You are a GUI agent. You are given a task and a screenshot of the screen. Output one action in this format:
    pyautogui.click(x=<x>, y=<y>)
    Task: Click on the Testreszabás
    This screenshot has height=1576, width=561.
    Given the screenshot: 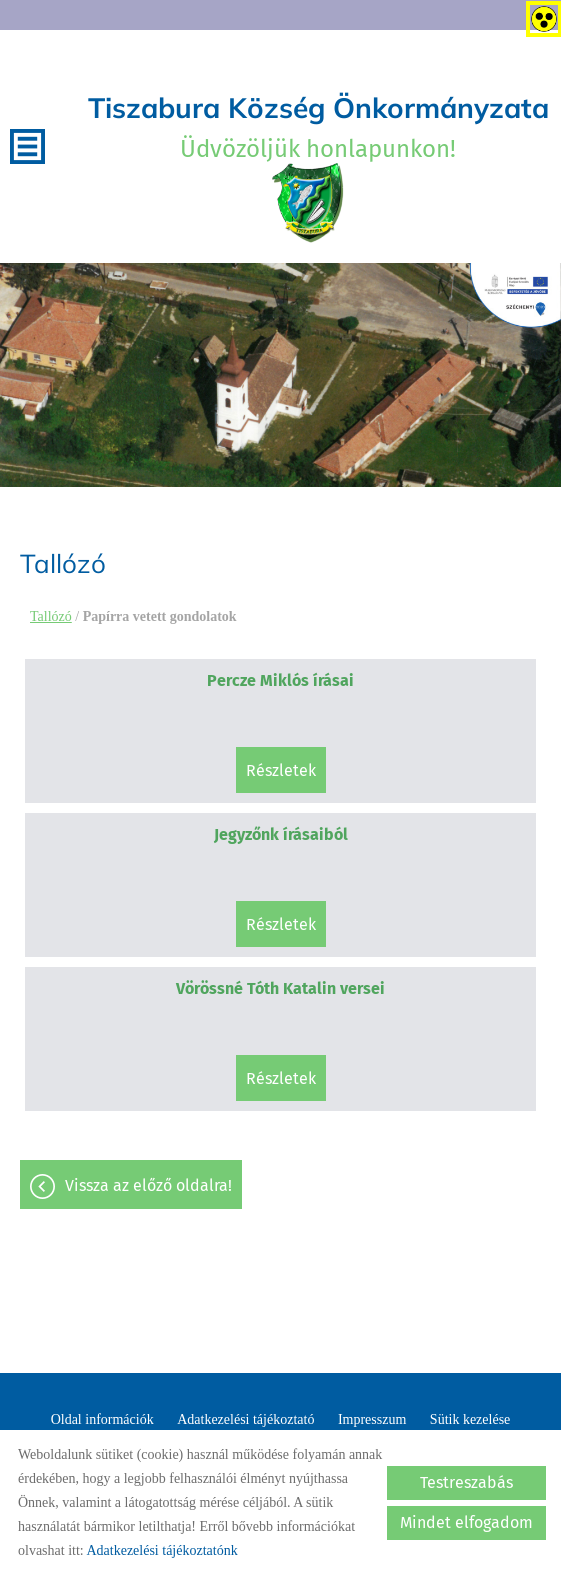 What is the action you would take?
    pyautogui.click(x=466, y=1482)
    